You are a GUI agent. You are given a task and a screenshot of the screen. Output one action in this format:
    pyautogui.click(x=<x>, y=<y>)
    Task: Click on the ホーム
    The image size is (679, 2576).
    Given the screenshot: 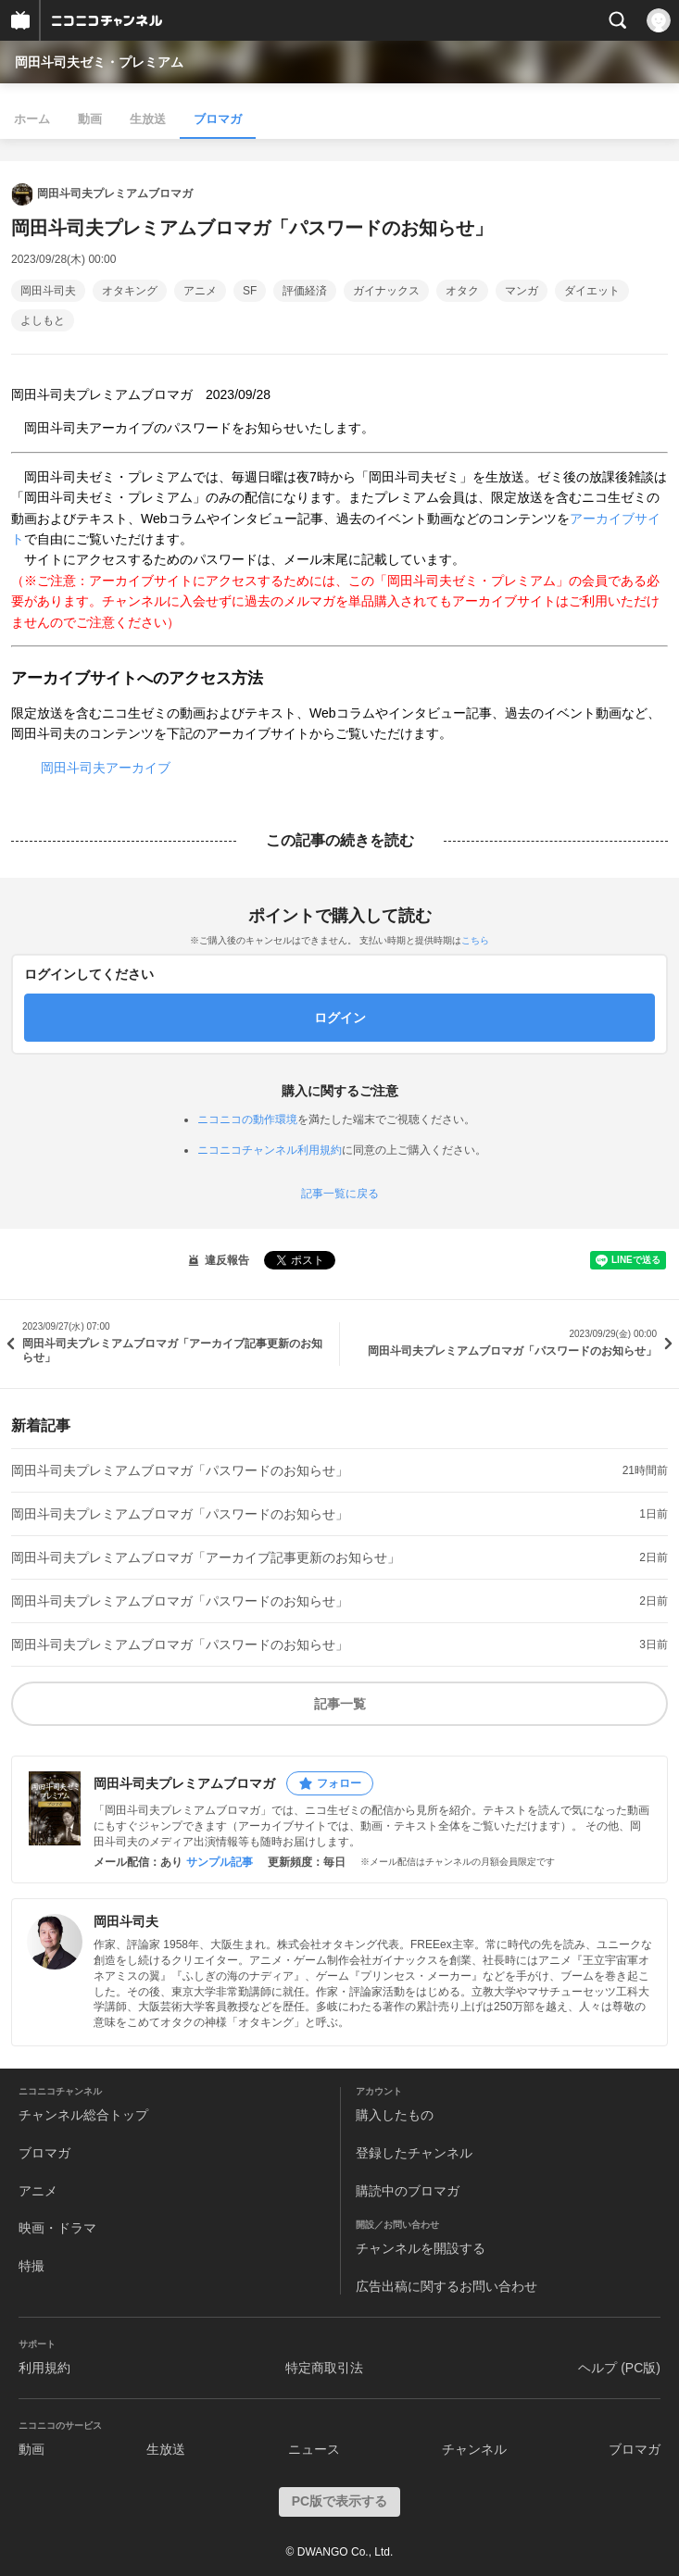 What is the action you would take?
    pyautogui.click(x=32, y=119)
    